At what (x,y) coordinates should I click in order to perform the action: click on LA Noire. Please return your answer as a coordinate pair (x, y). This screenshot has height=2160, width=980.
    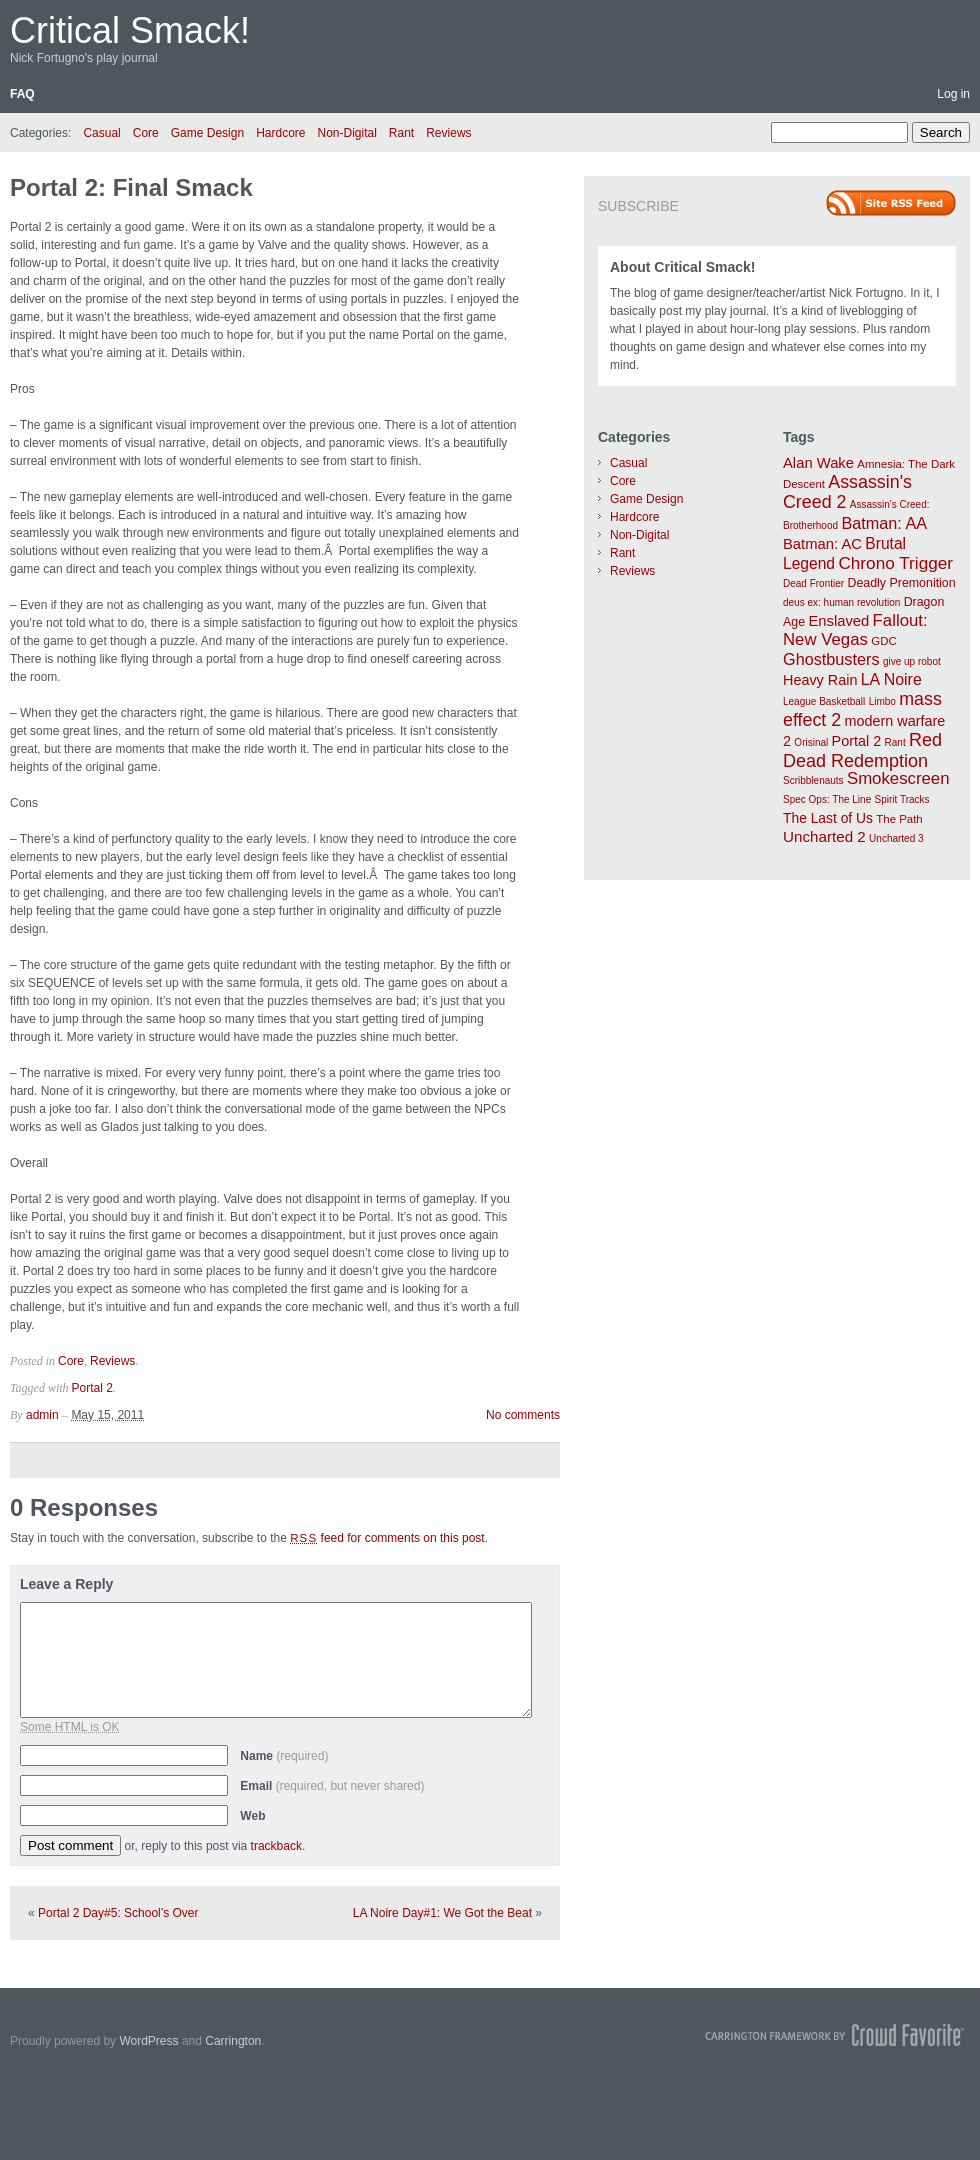
    Looking at the image, I should click on (891, 679).